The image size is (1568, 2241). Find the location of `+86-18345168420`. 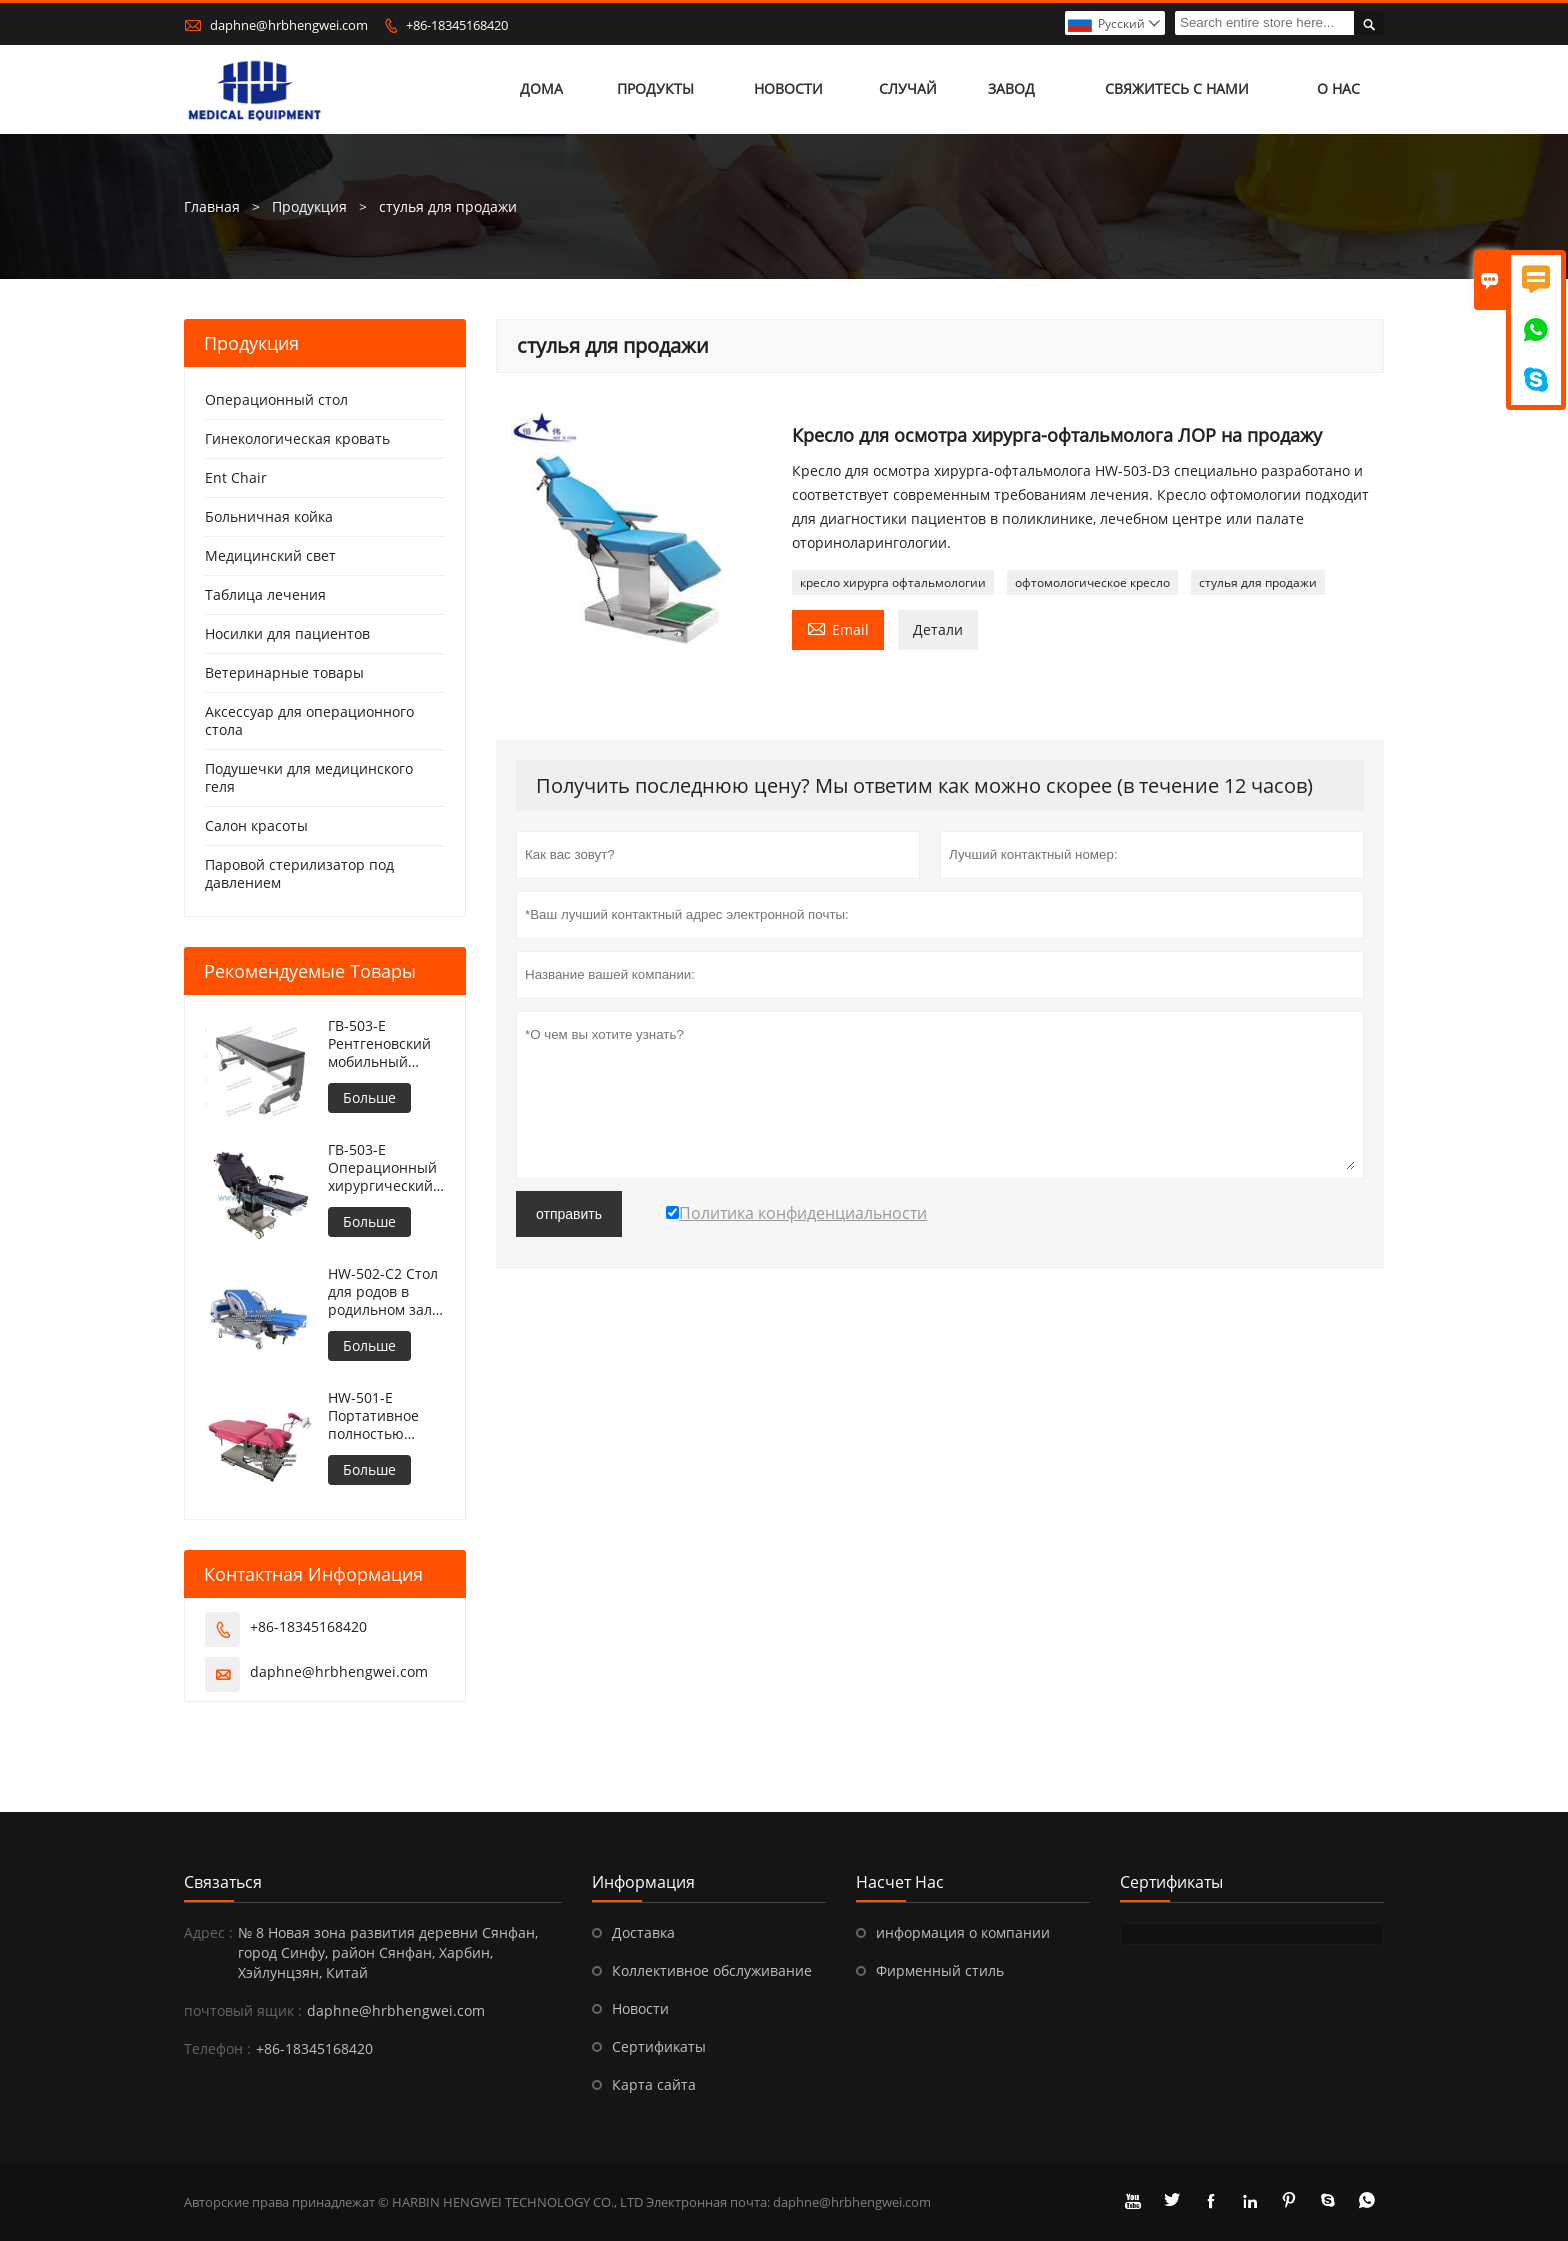

+86-18345168420 is located at coordinates (457, 25).